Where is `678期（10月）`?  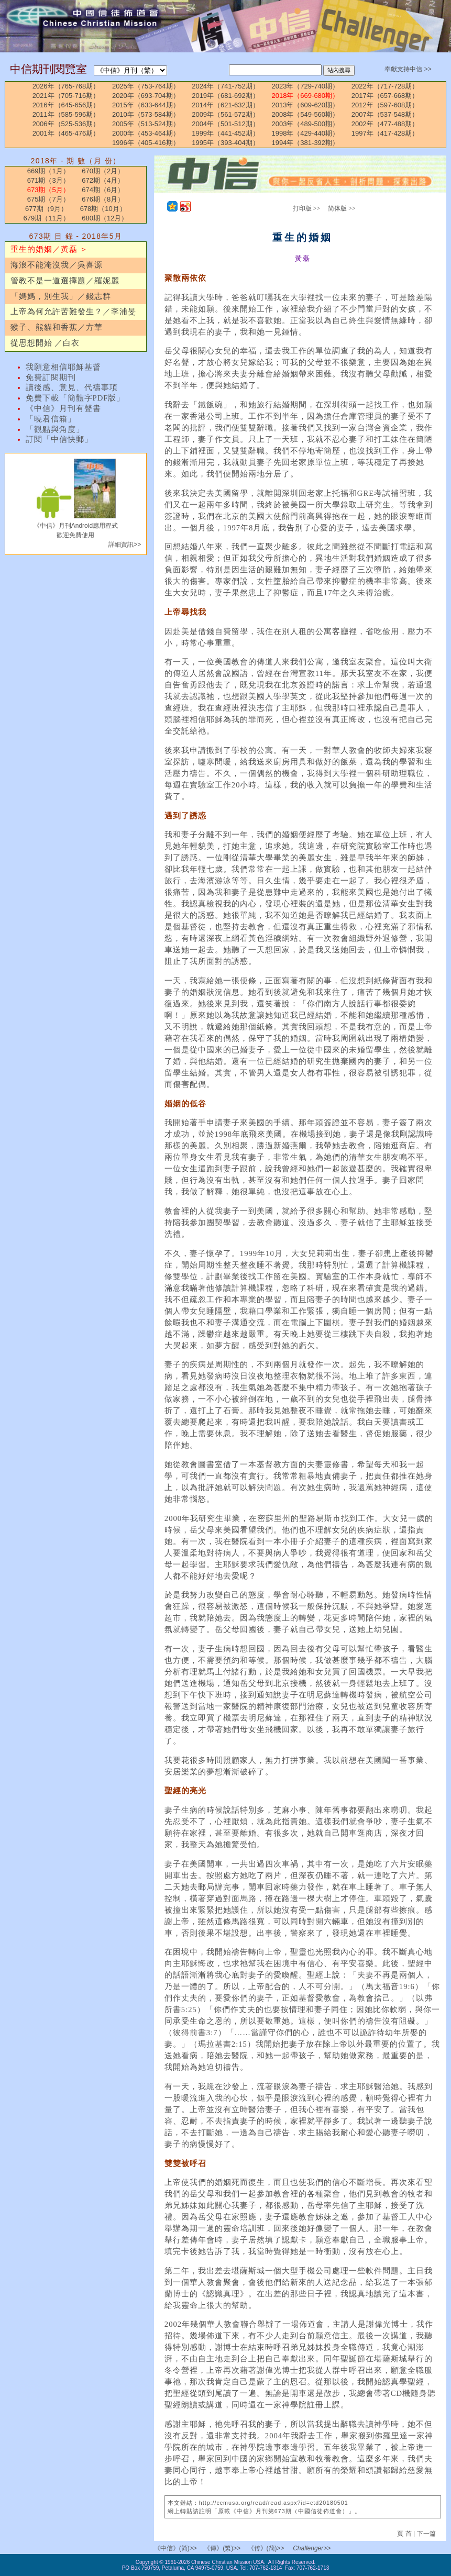
678期（10月） is located at coordinates (103, 209).